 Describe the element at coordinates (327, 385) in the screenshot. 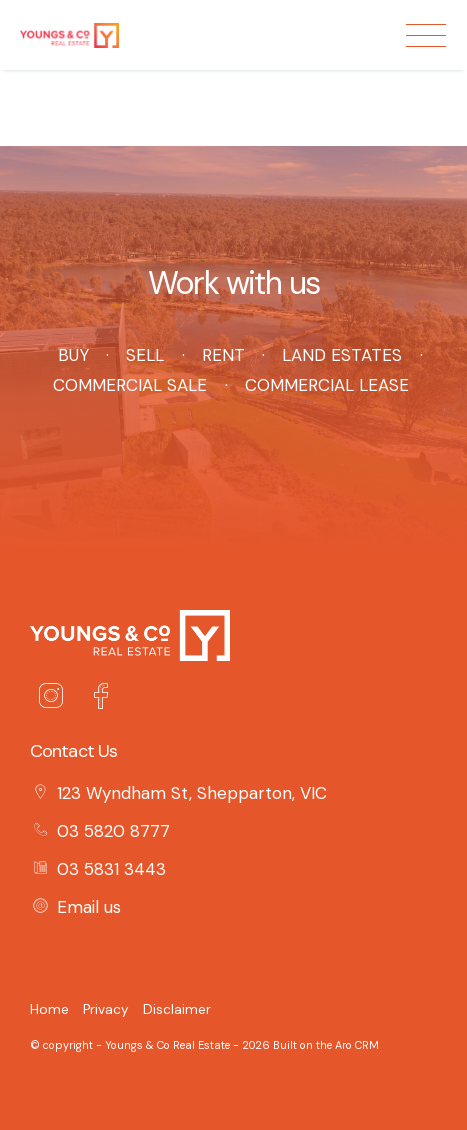

I see `Commercial Lease` at that location.